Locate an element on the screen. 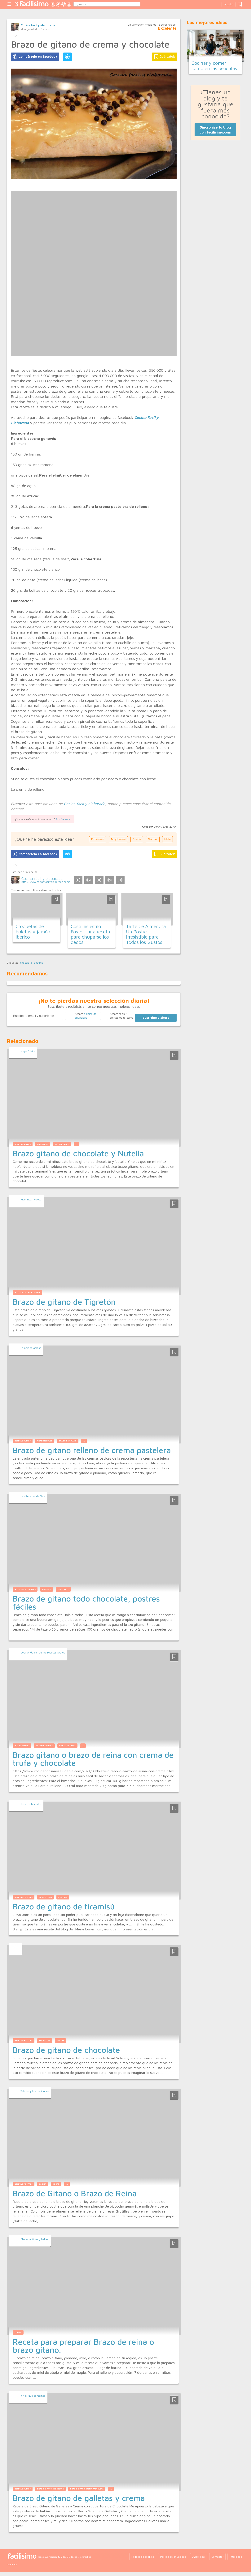  brazo de gitano is located at coordinates (68, 1441).